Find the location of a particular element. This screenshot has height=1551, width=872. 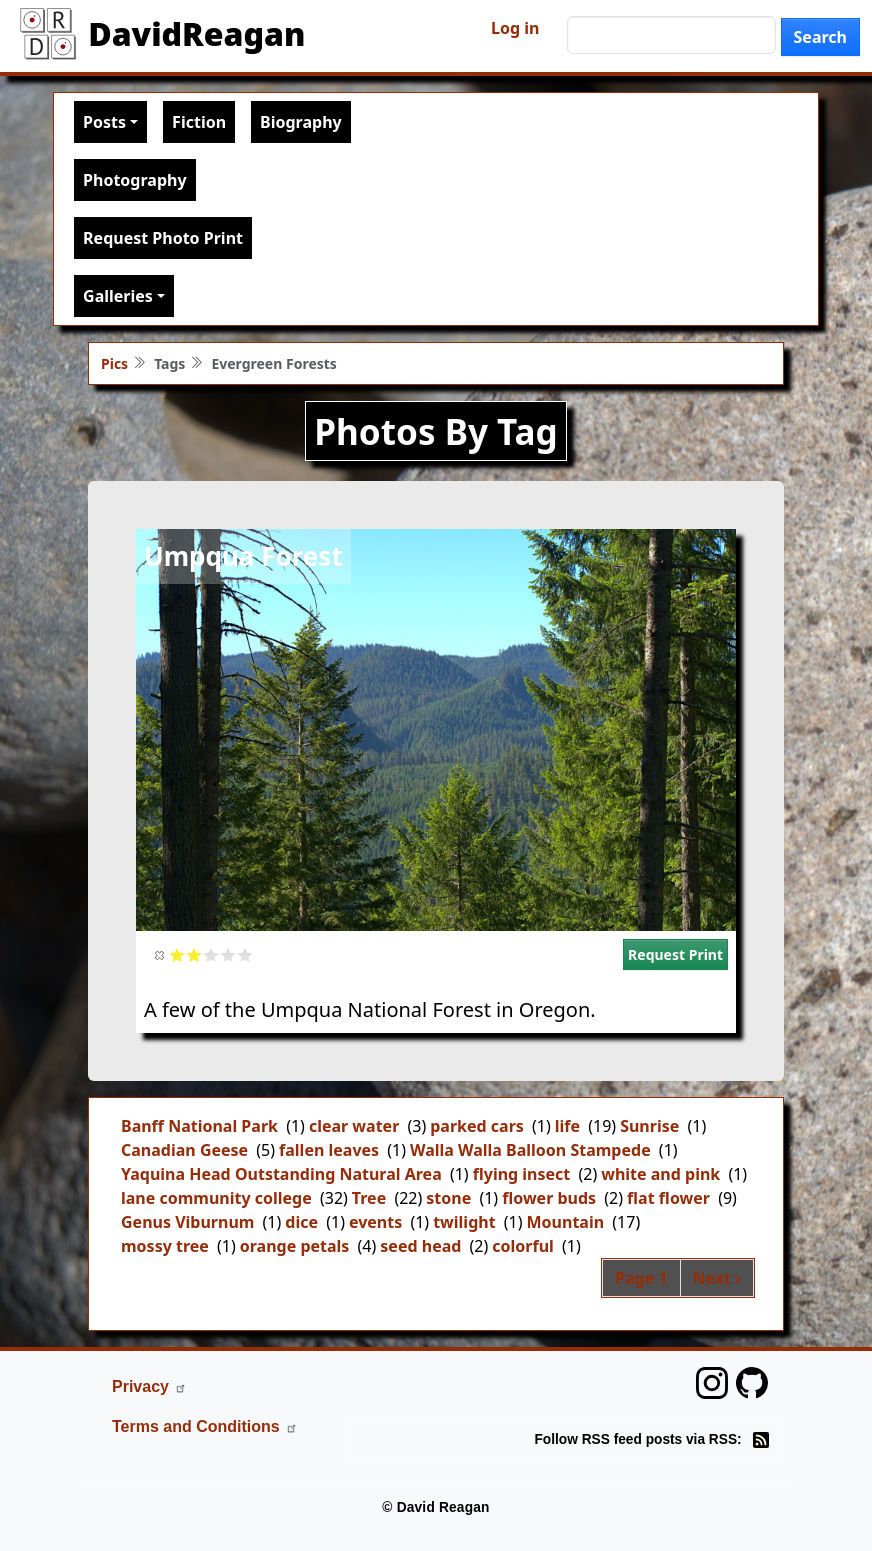

colorful is located at coordinates (523, 1246).